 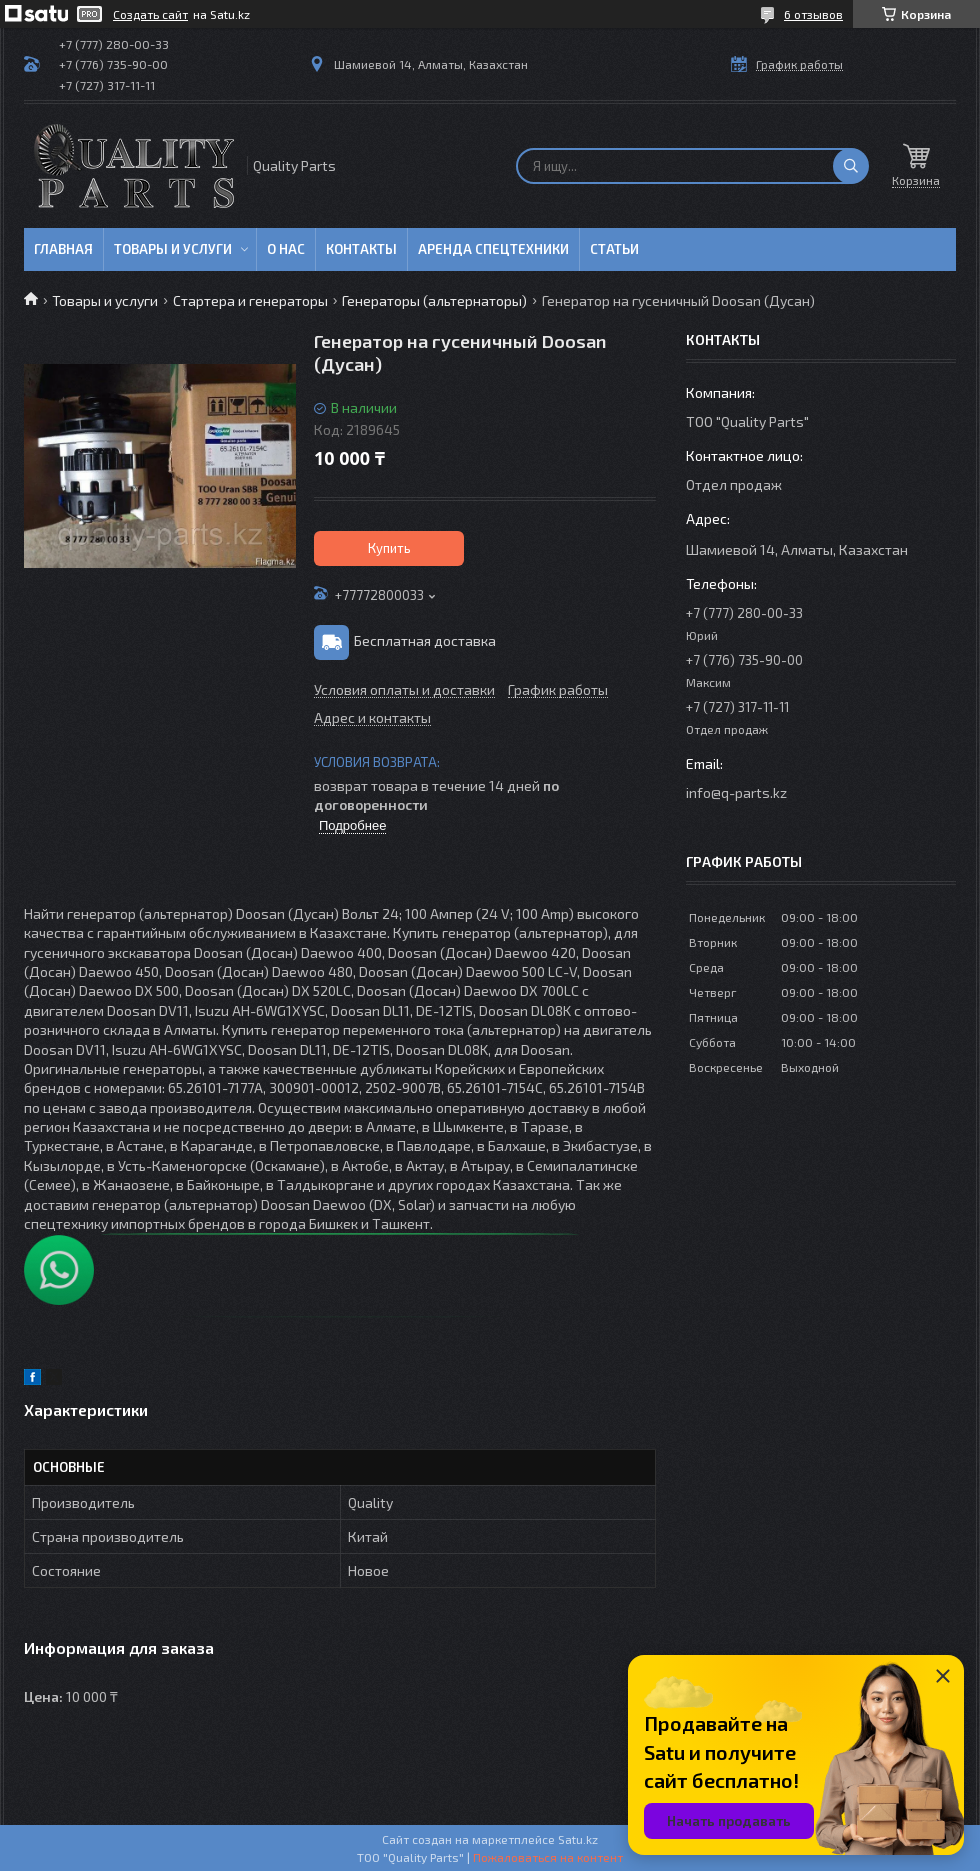 What do you see at coordinates (851, 166) in the screenshot?
I see `[Искать]` at bounding box center [851, 166].